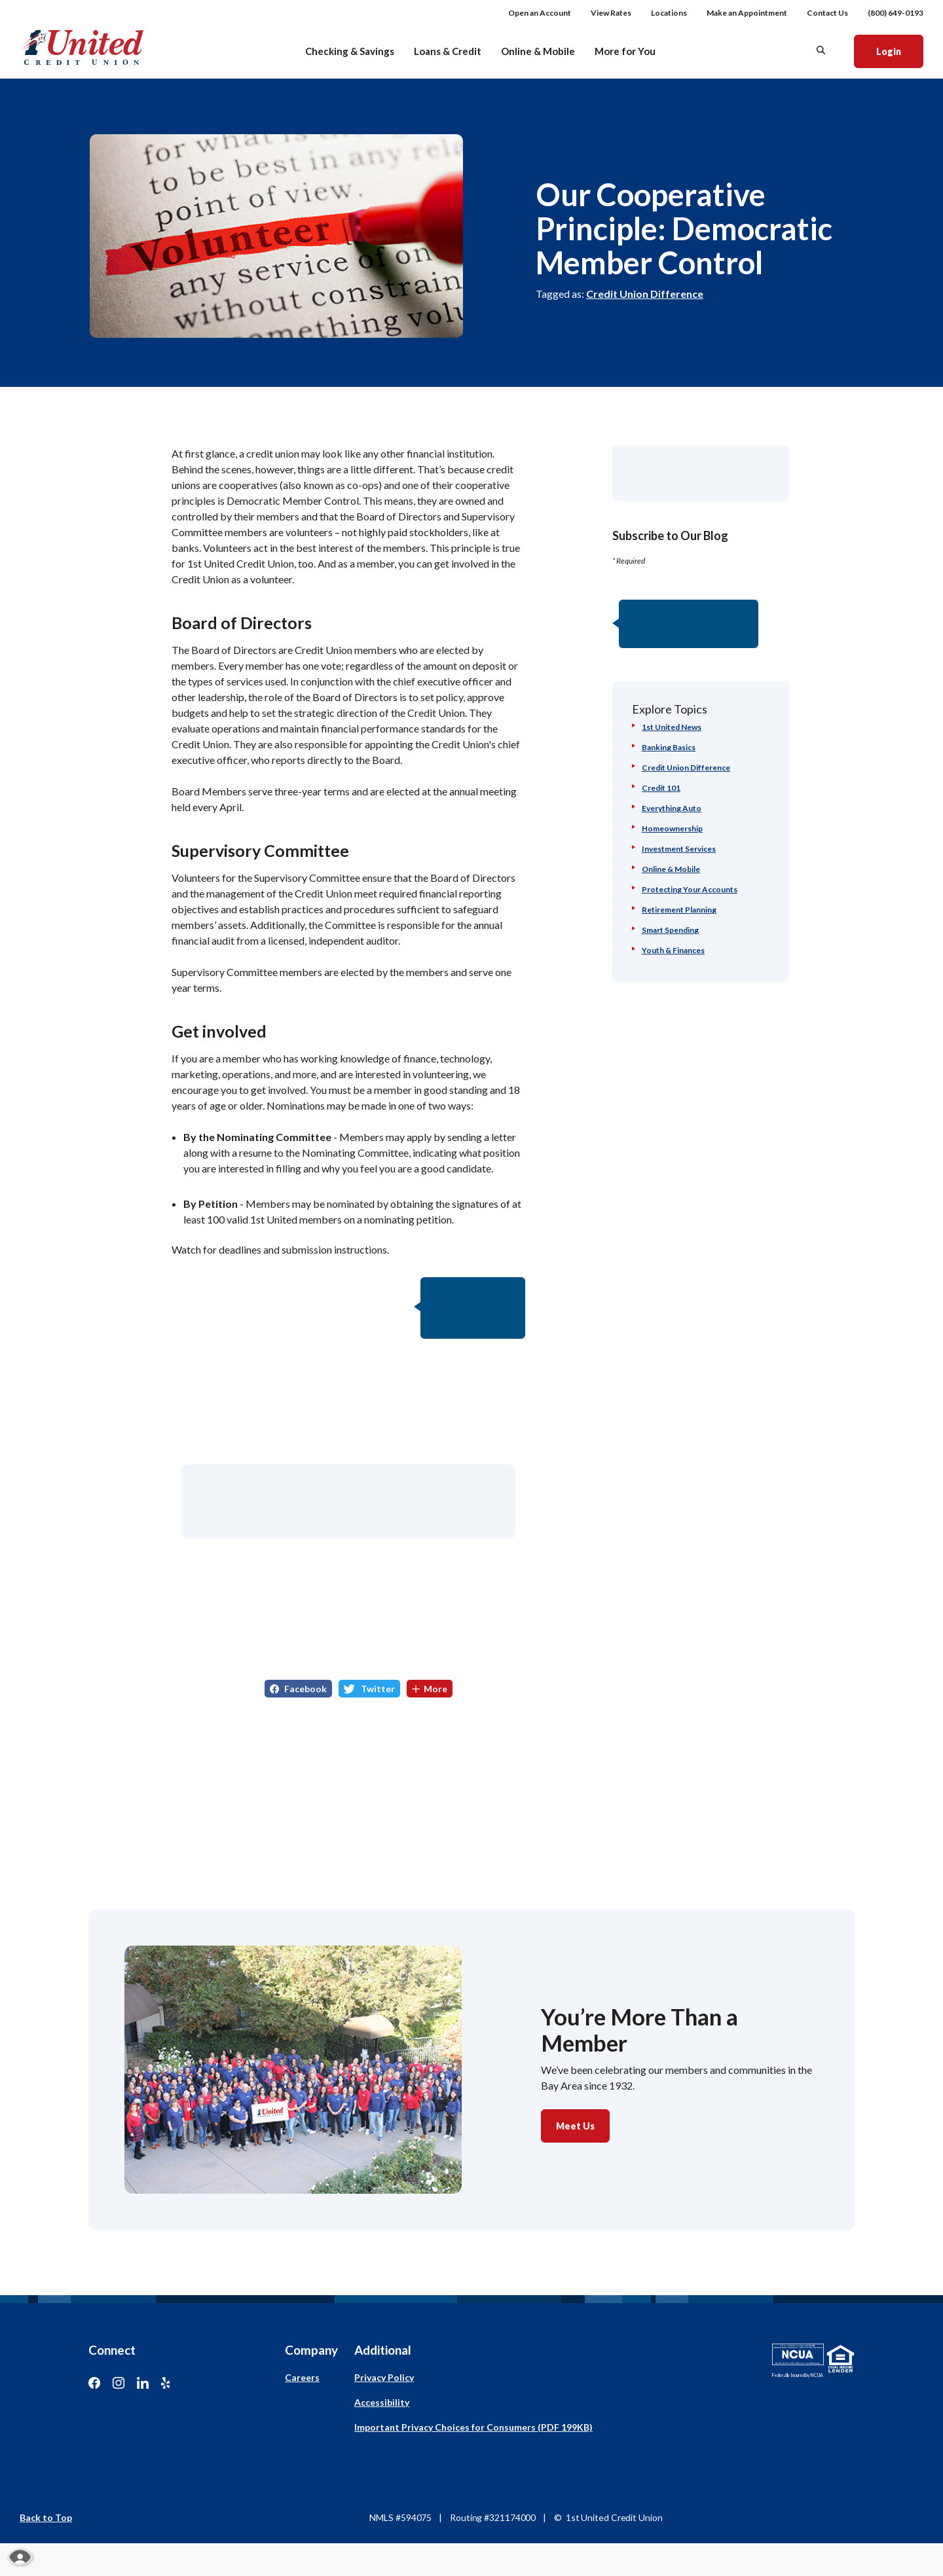 The height and width of the screenshot is (2576, 943). I want to click on Important Privacy Choices for Consumers (PDF 199KB), so click(473, 2427).